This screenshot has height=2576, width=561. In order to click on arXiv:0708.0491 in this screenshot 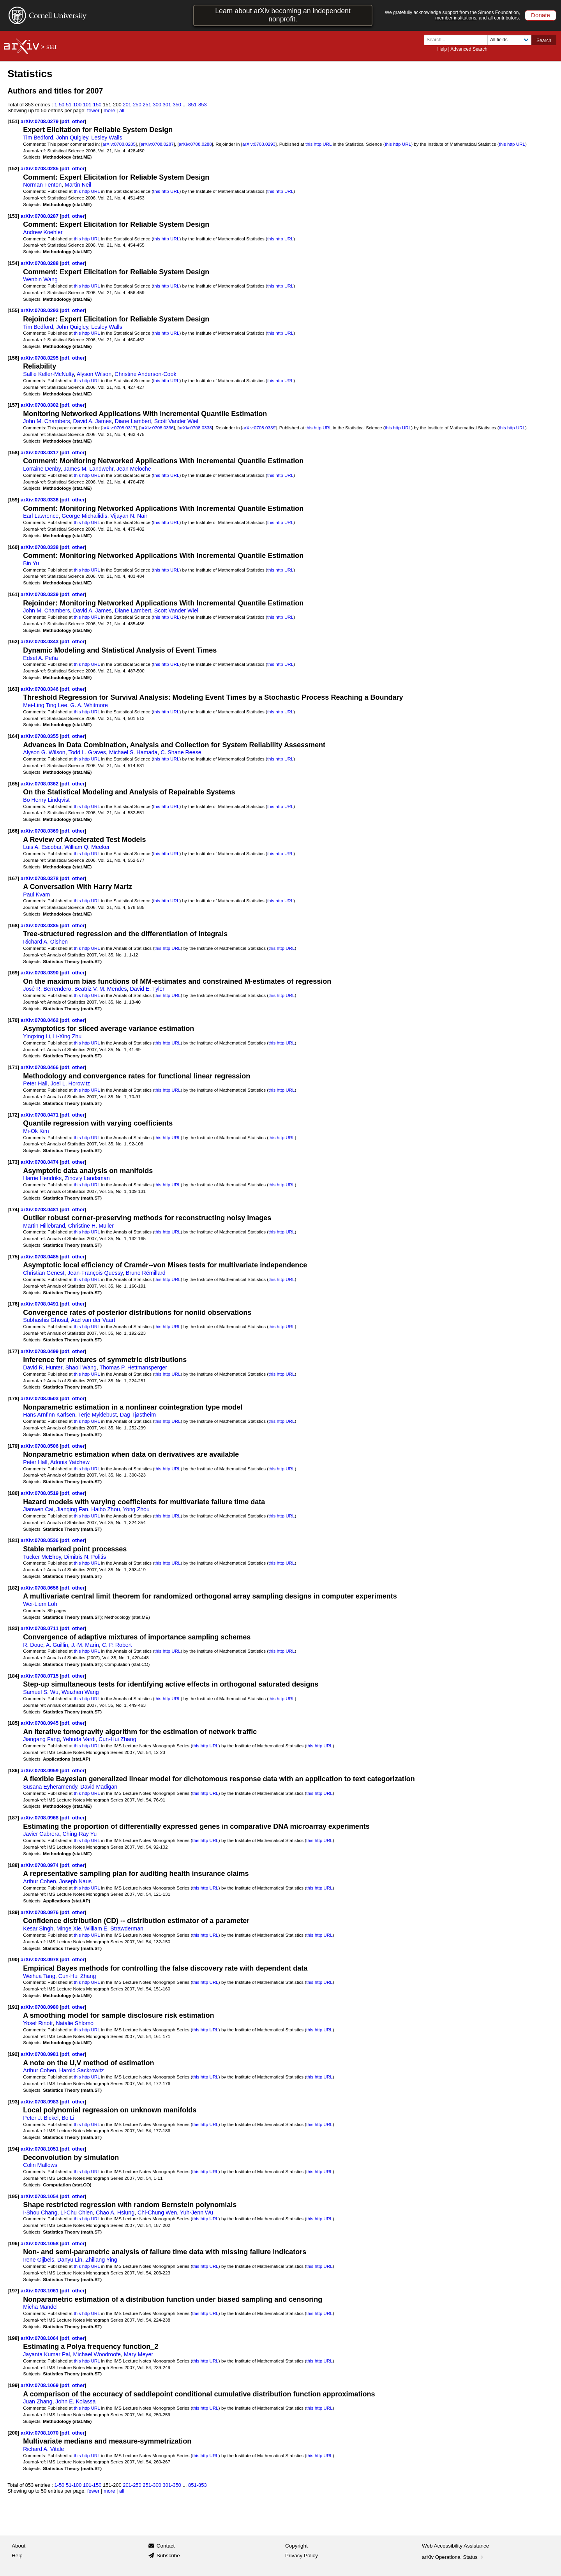, I will do `click(40, 1304)`.